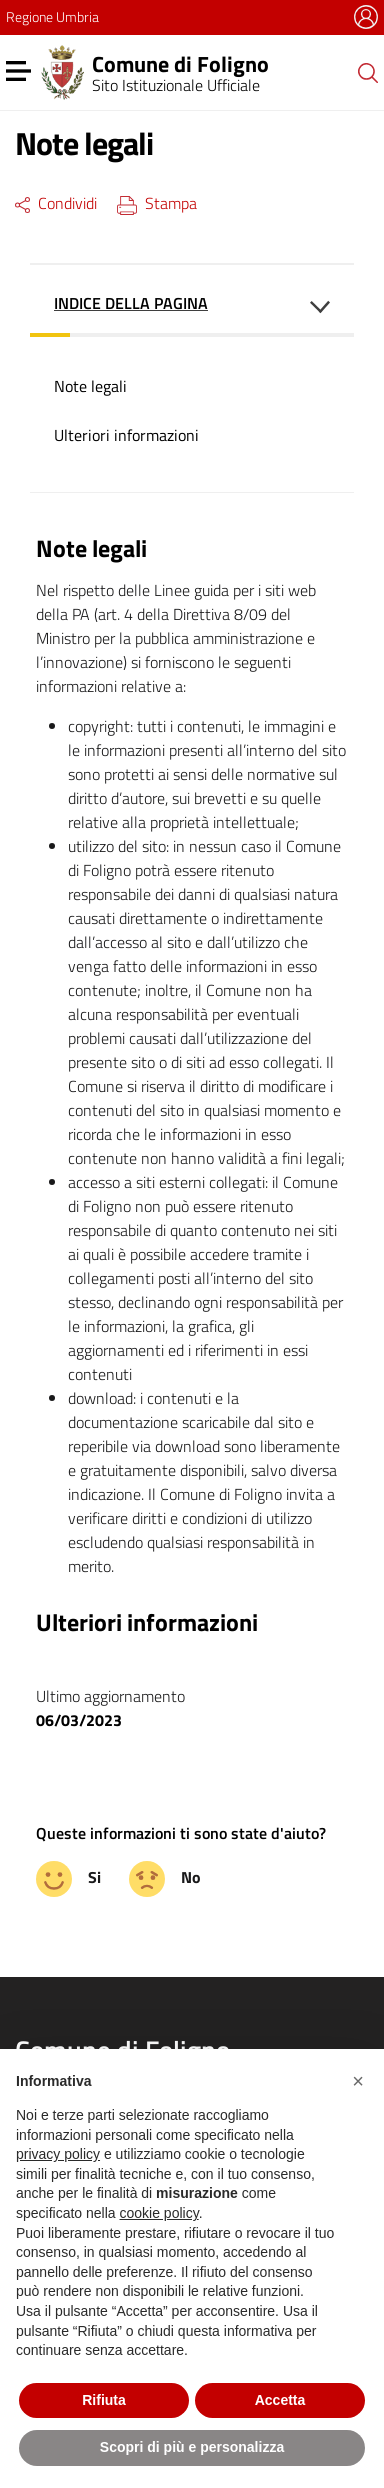 The height and width of the screenshot is (2488, 384). Describe the element at coordinates (159, 2213) in the screenshot. I see `cookie policy [button]` at that location.